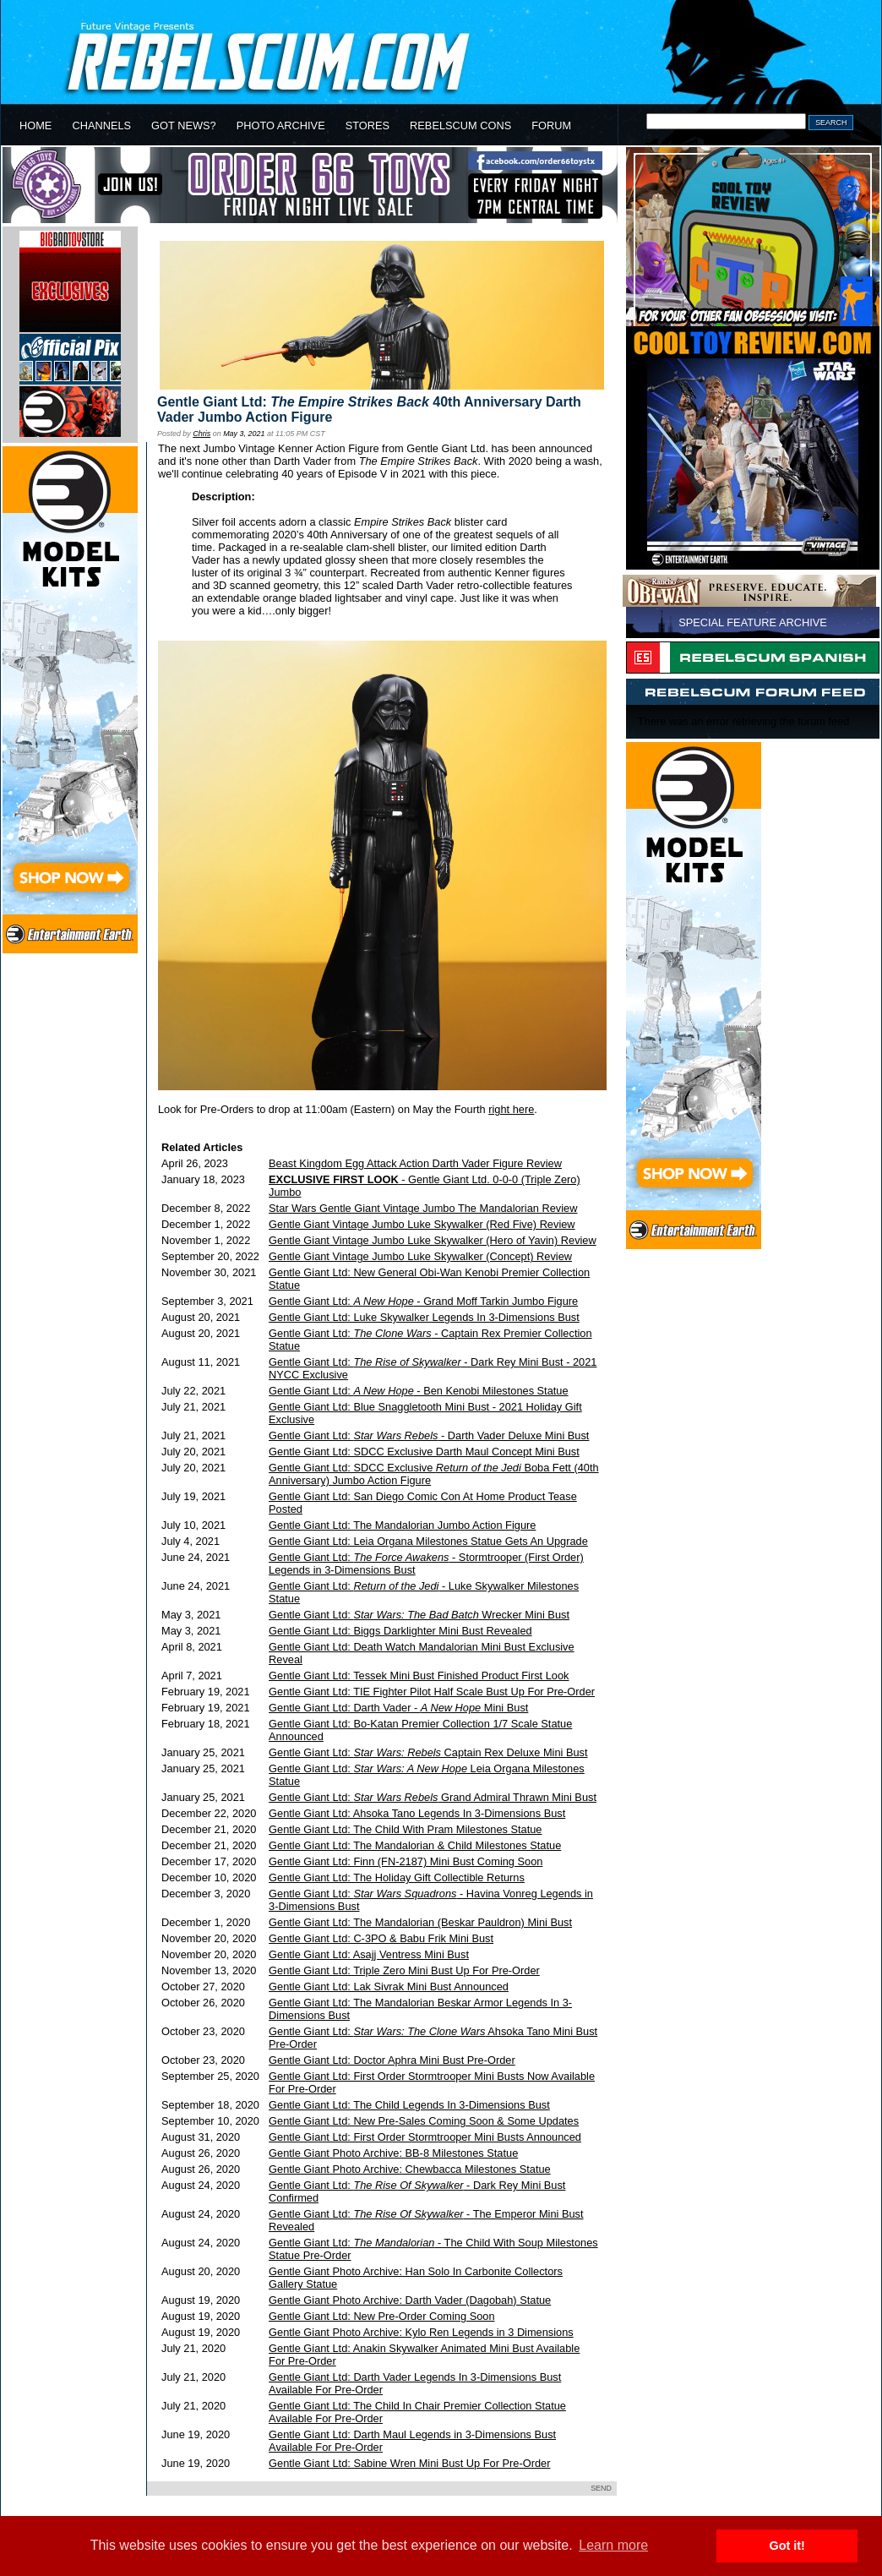 The width and height of the screenshot is (882, 2576). Describe the element at coordinates (419, 1614) in the screenshot. I see `Gentle Giant Ltd: Wrecker Mini Bust` at that location.